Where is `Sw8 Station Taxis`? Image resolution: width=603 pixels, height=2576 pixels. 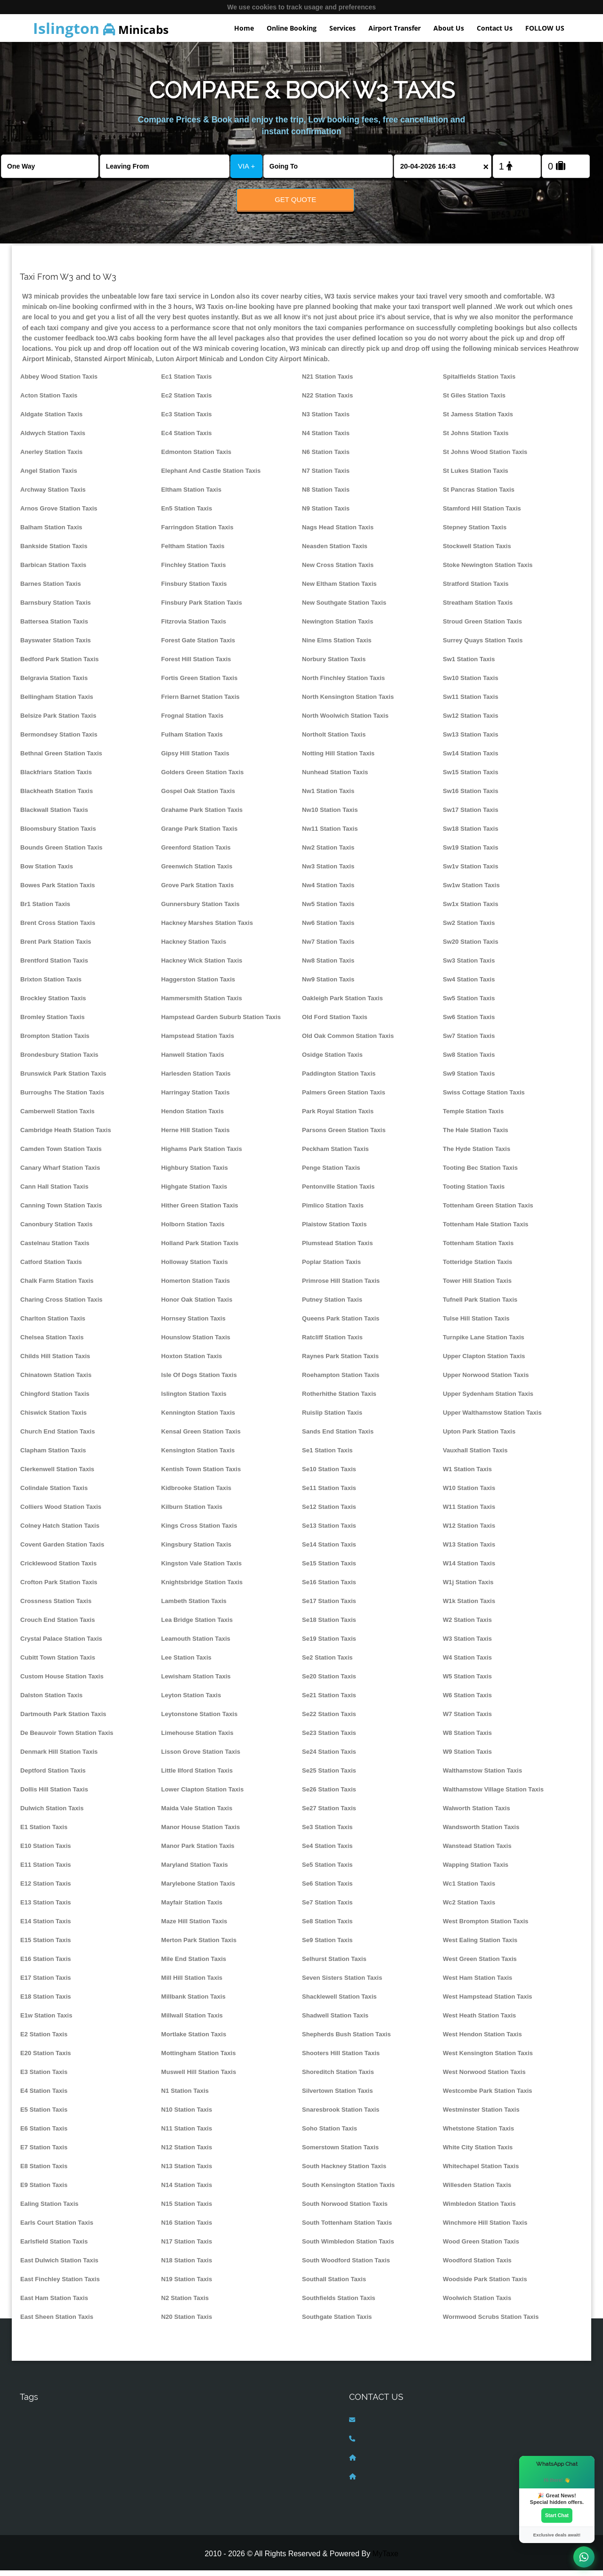
Sw8 Station Taxis is located at coordinates (469, 1060).